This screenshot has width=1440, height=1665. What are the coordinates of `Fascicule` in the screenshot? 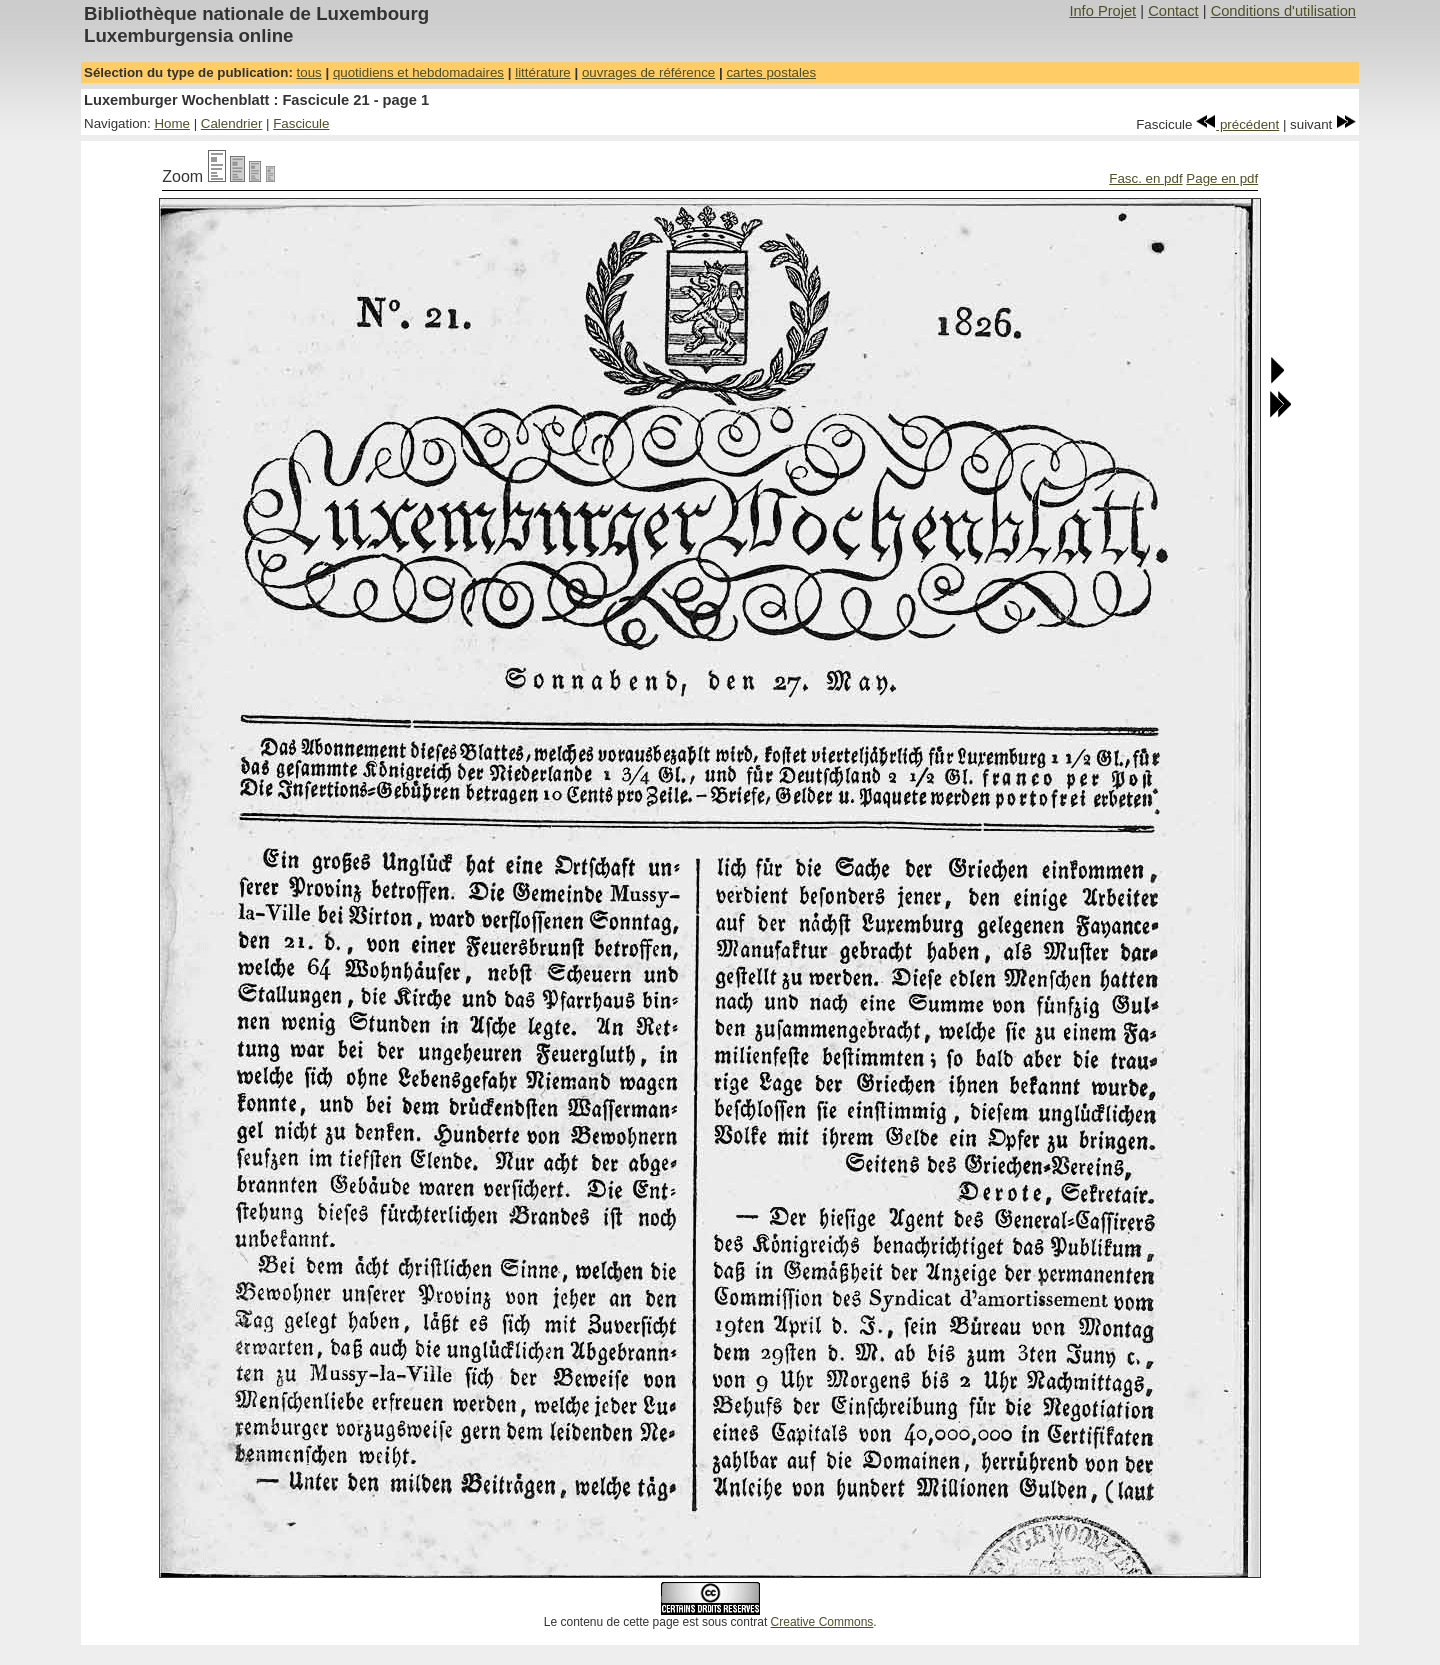 It's located at (301, 123).